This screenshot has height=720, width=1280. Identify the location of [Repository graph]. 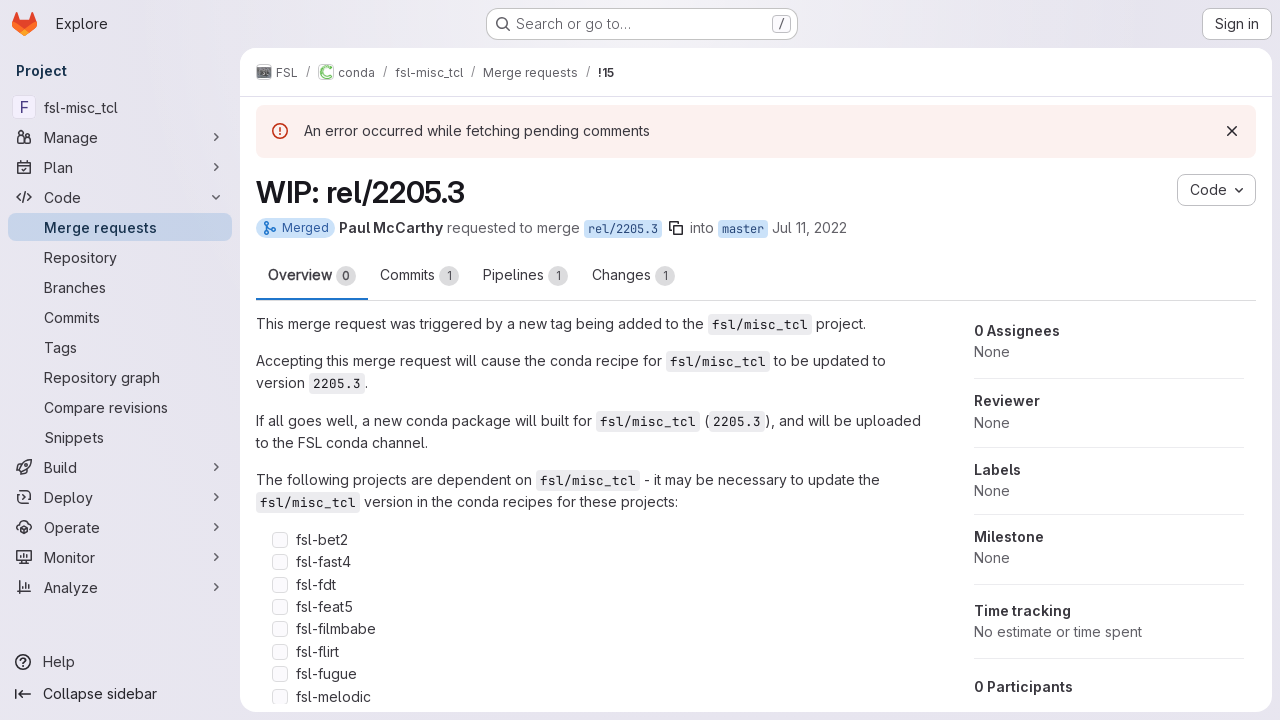
(120, 377).